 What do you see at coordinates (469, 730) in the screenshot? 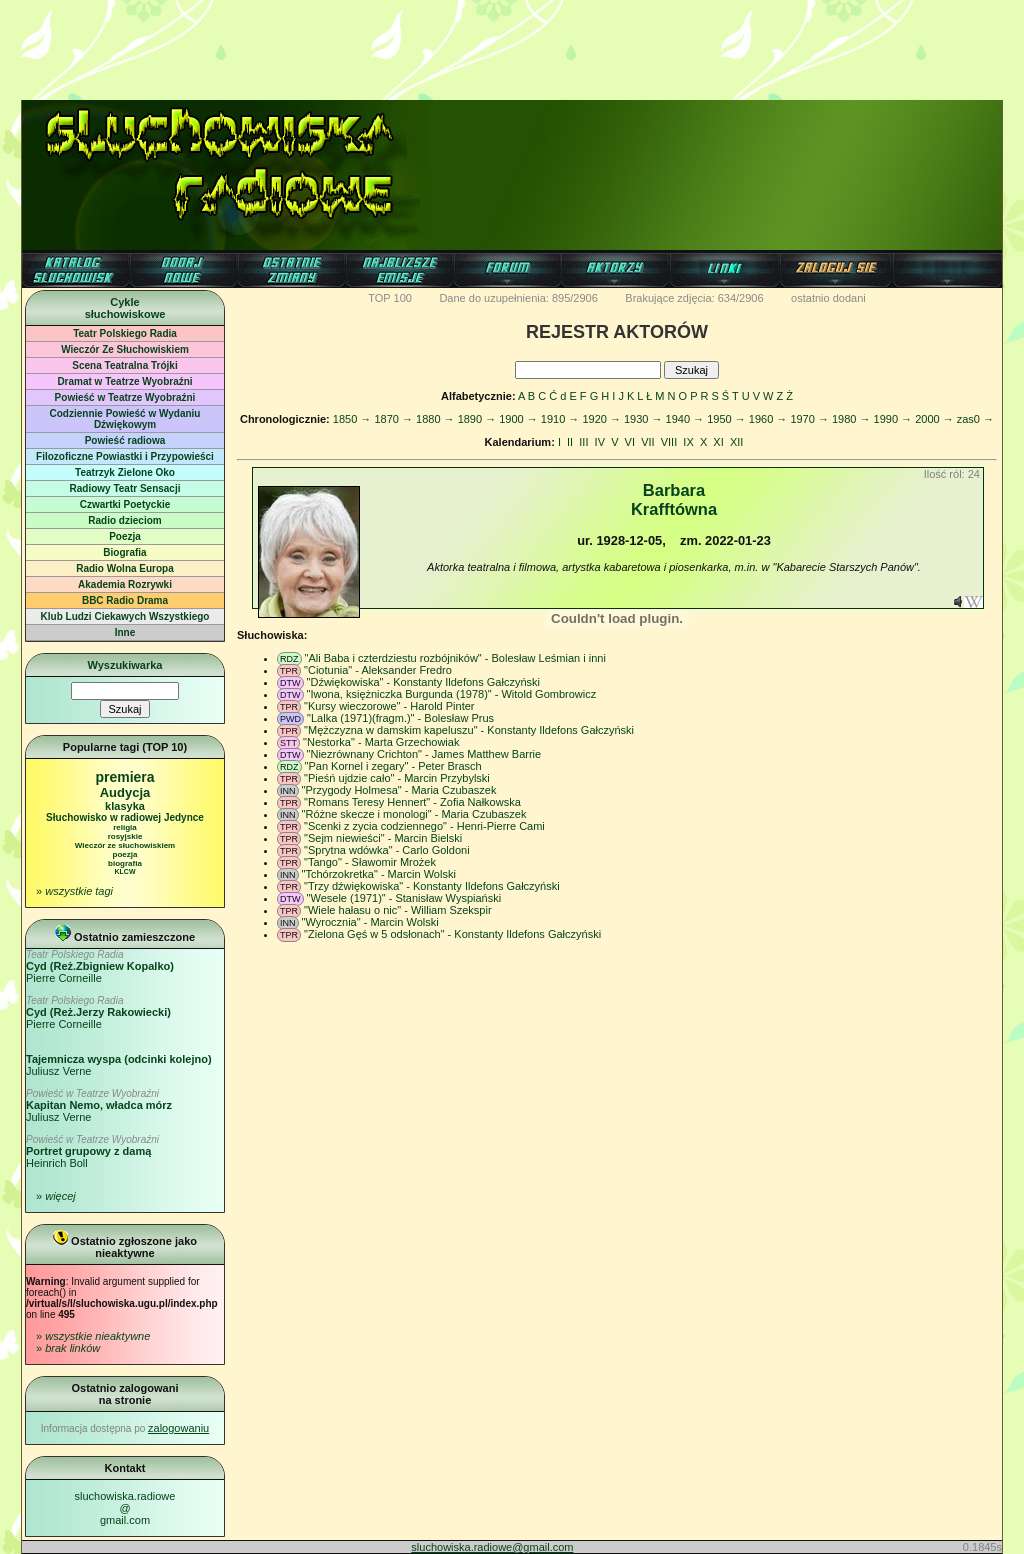
I see `"Mężczyzna w damskim kapeluszu" - Konstanty Ildefons Gałczyński` at bounding box center [469, 730].